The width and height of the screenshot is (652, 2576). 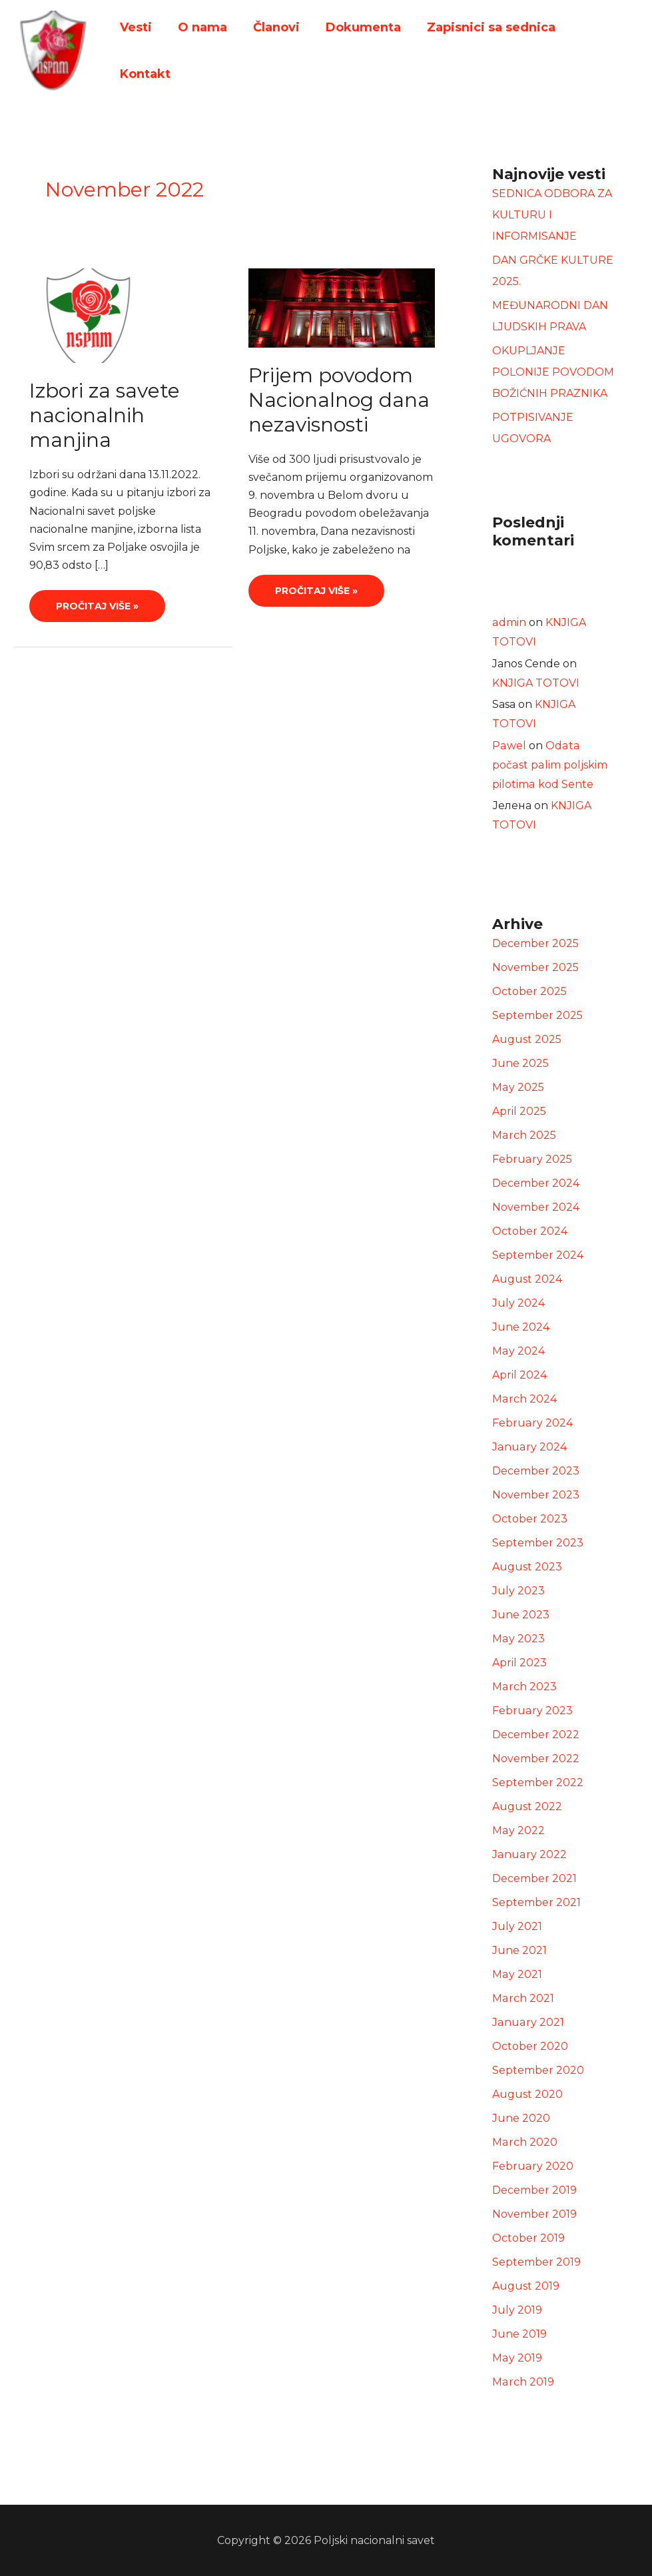 What do you see at coordinates (527, 1806) in the screenshot?
I see `August 2022` at bounding box center [527, 1806].